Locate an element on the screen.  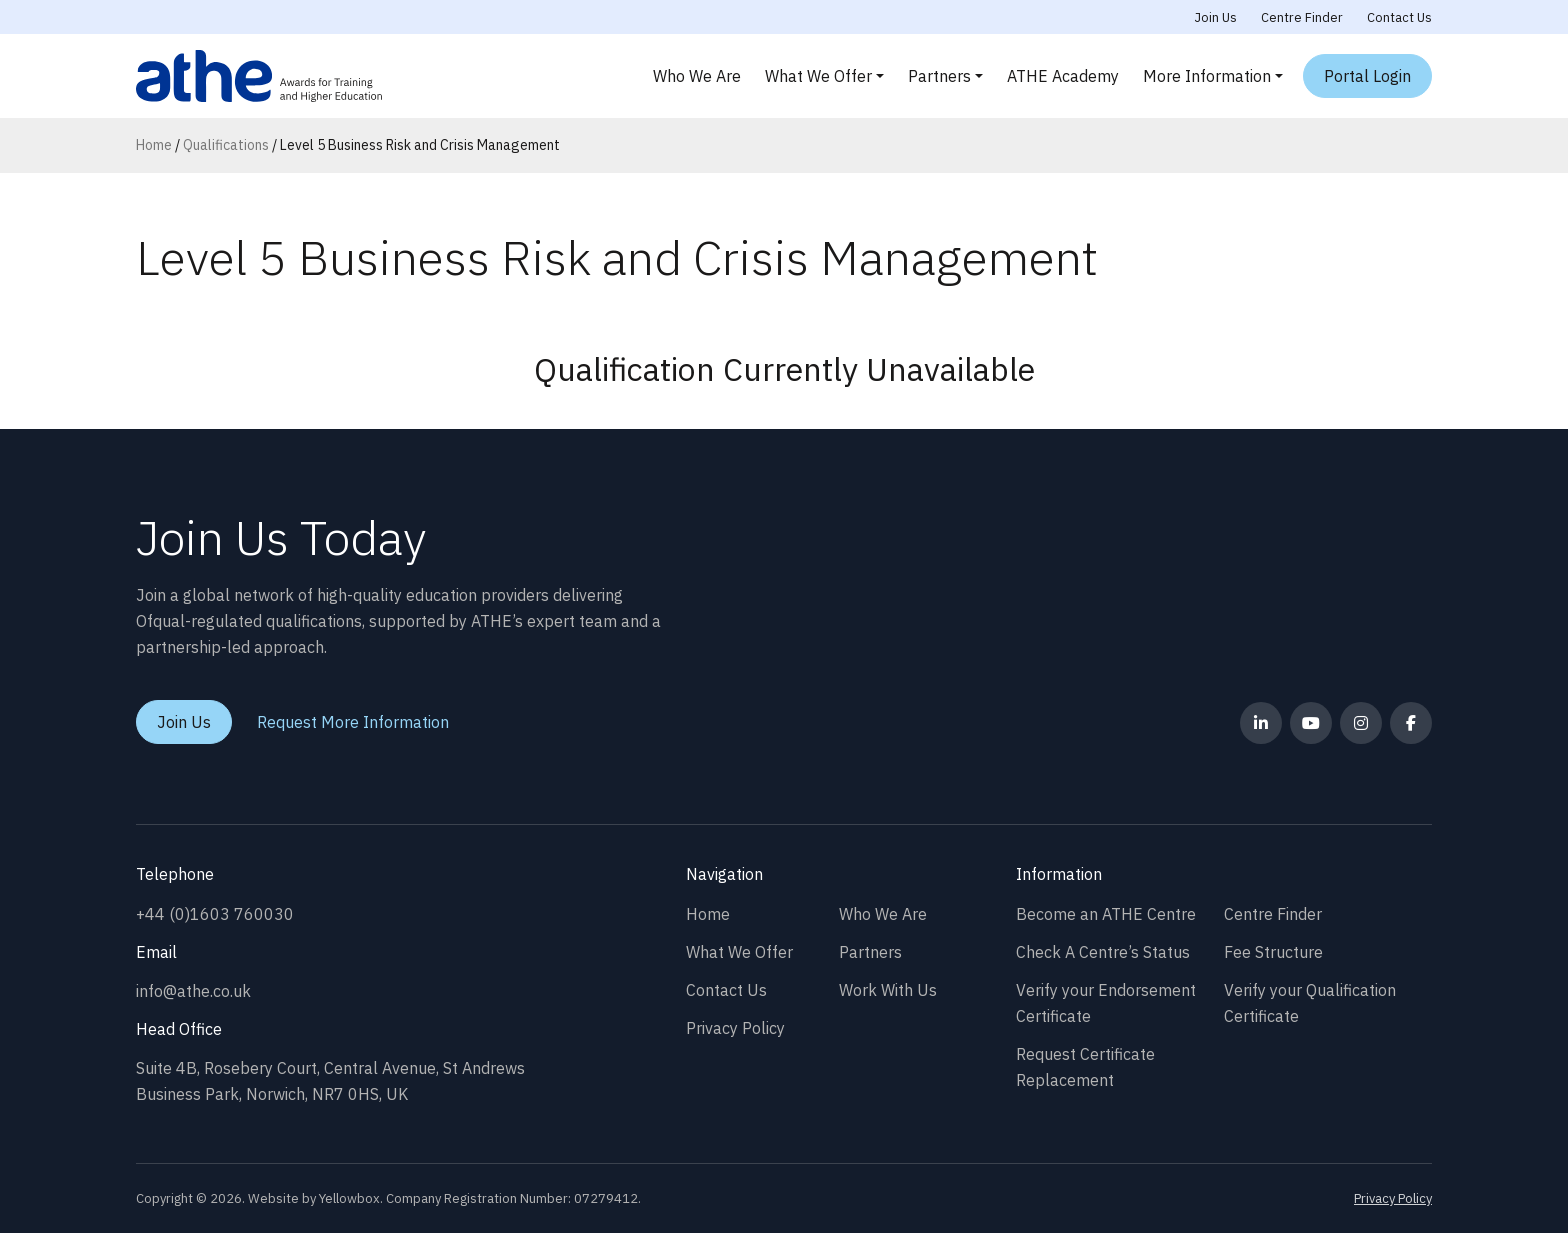
Become an ATHE Centre is located at coordinates (1106, 914).